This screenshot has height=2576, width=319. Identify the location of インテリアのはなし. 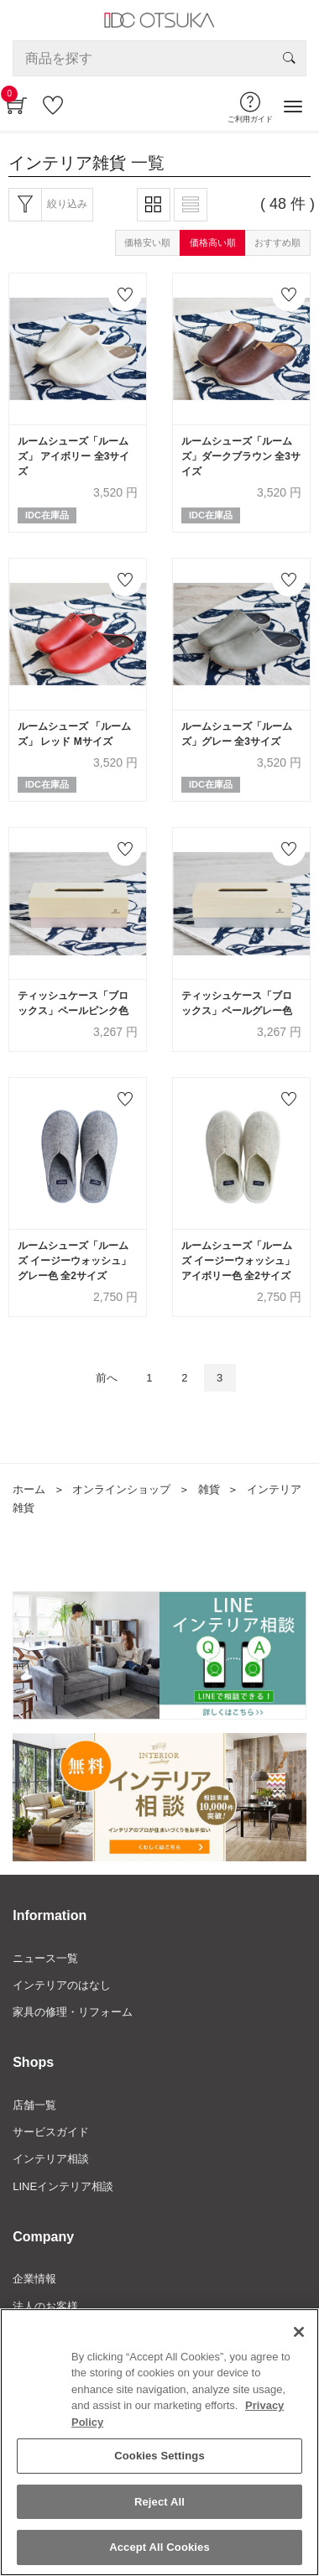
(62, 1985).